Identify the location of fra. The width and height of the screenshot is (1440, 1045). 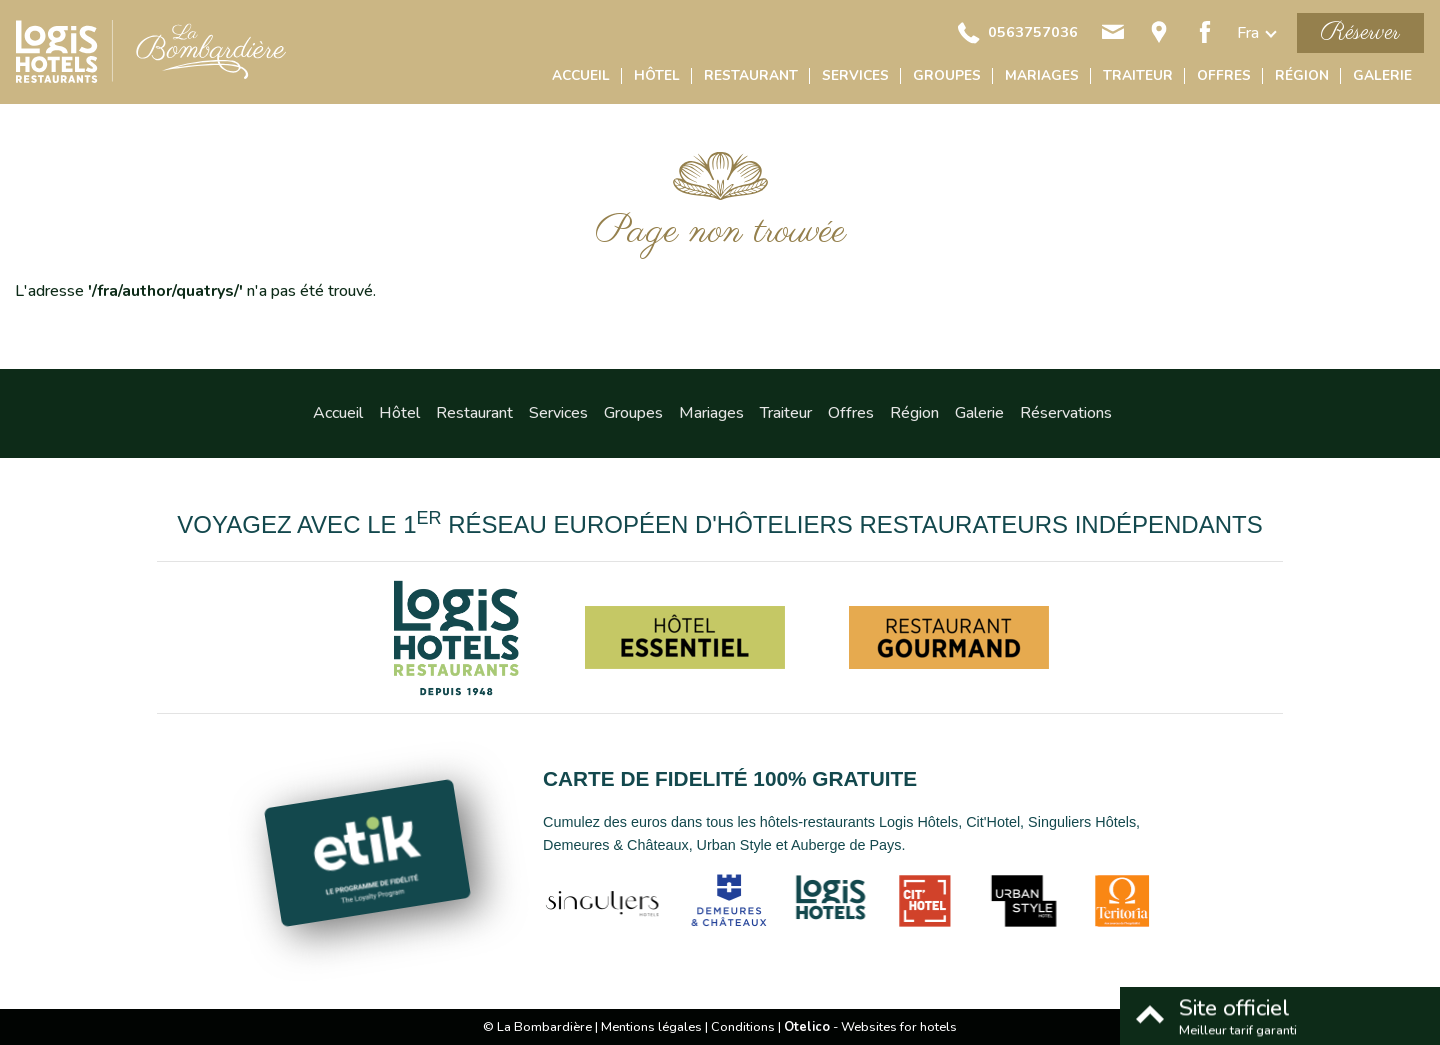
(1248, 33).